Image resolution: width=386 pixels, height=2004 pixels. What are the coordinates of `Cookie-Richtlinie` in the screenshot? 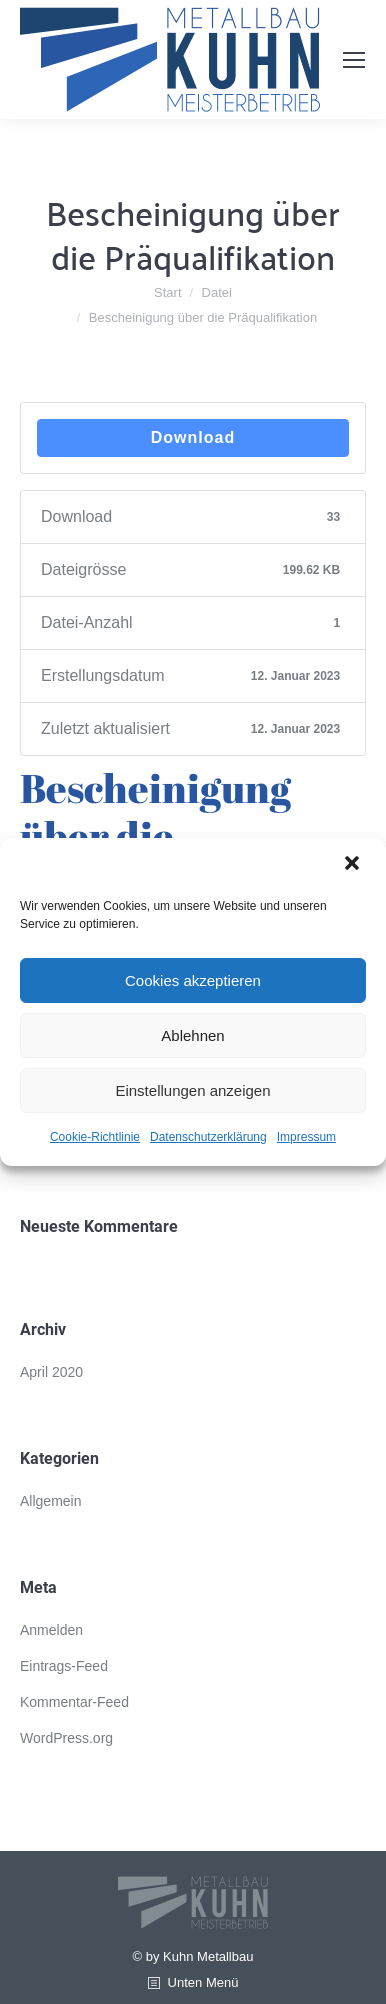 It's located at (95, 1137).